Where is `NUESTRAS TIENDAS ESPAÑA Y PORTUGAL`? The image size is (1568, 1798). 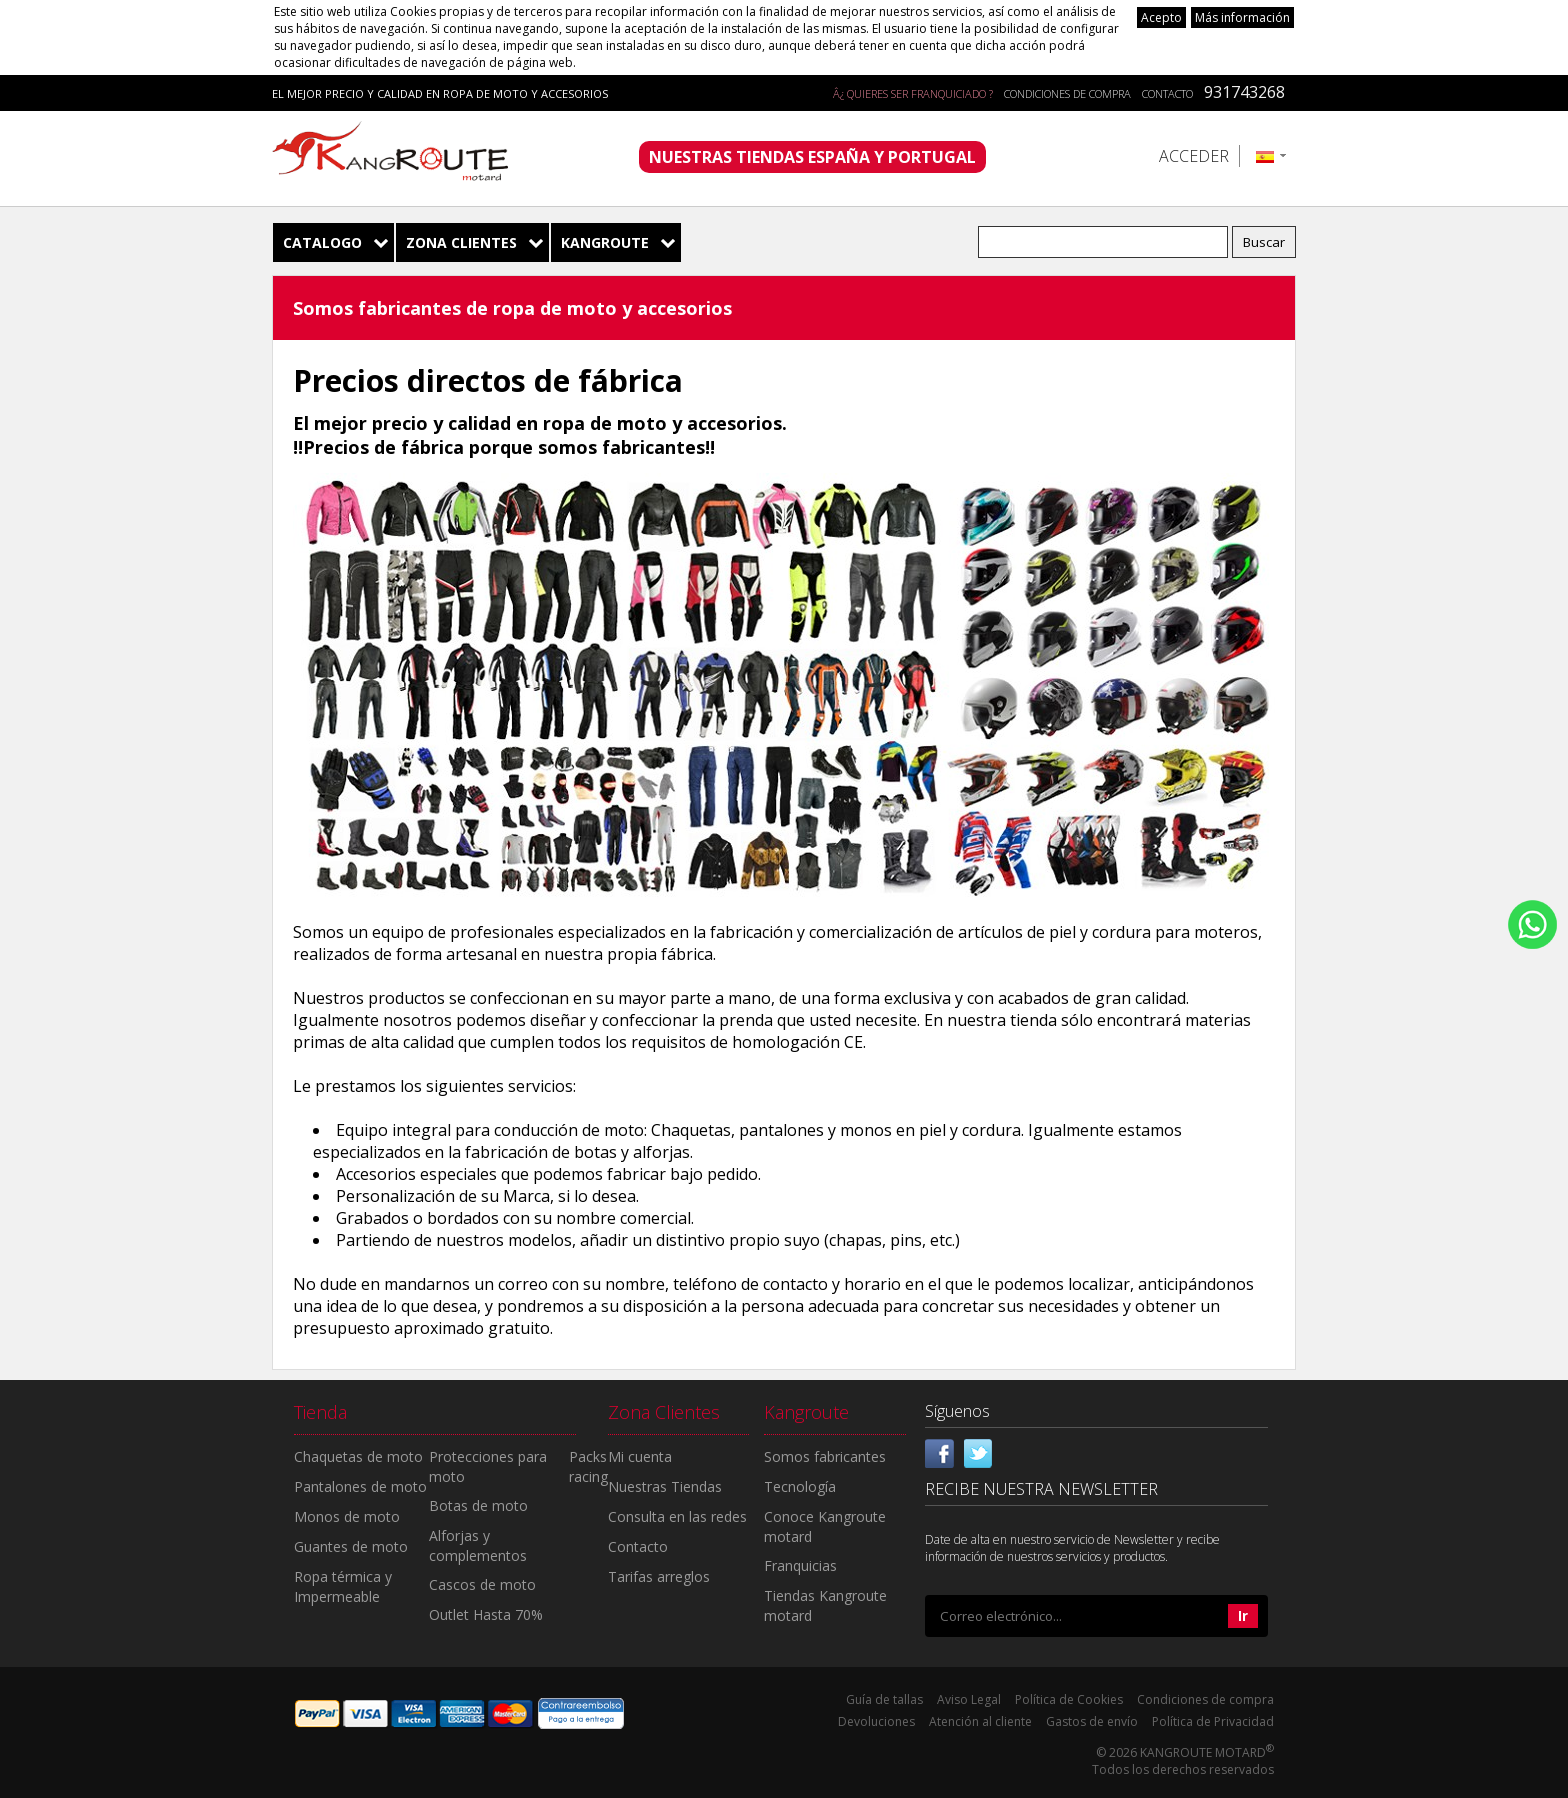
NUESTRAS TIENDAS ESPAÑA Y PORTUGAL is located at coordinates (812, 157).